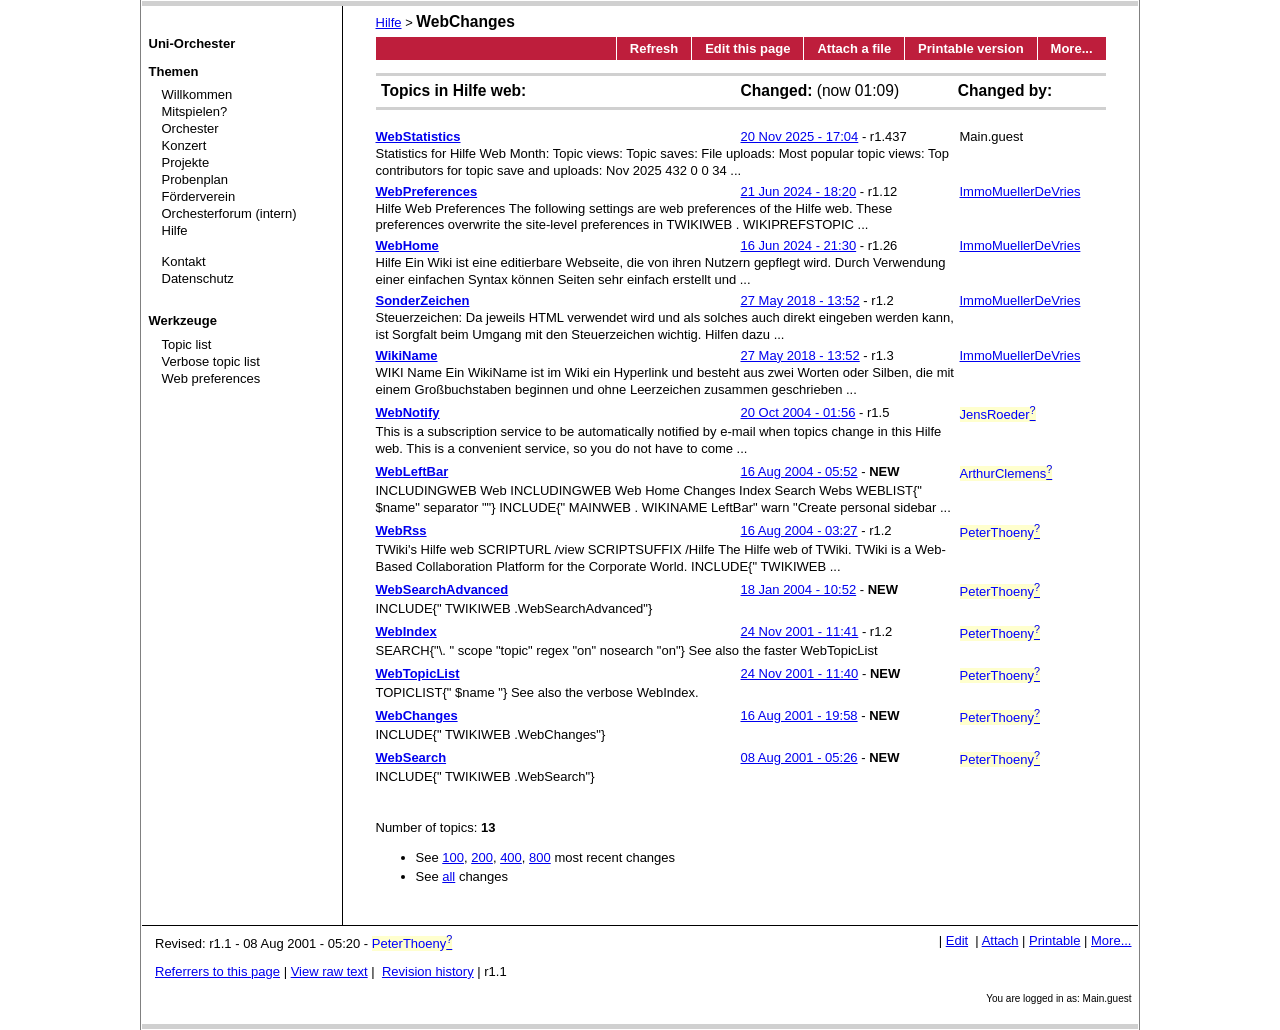  Describe the element at coordinates (799, 191) in the screenshot. I see `21 Jun 2024 - 18:20` at that location.